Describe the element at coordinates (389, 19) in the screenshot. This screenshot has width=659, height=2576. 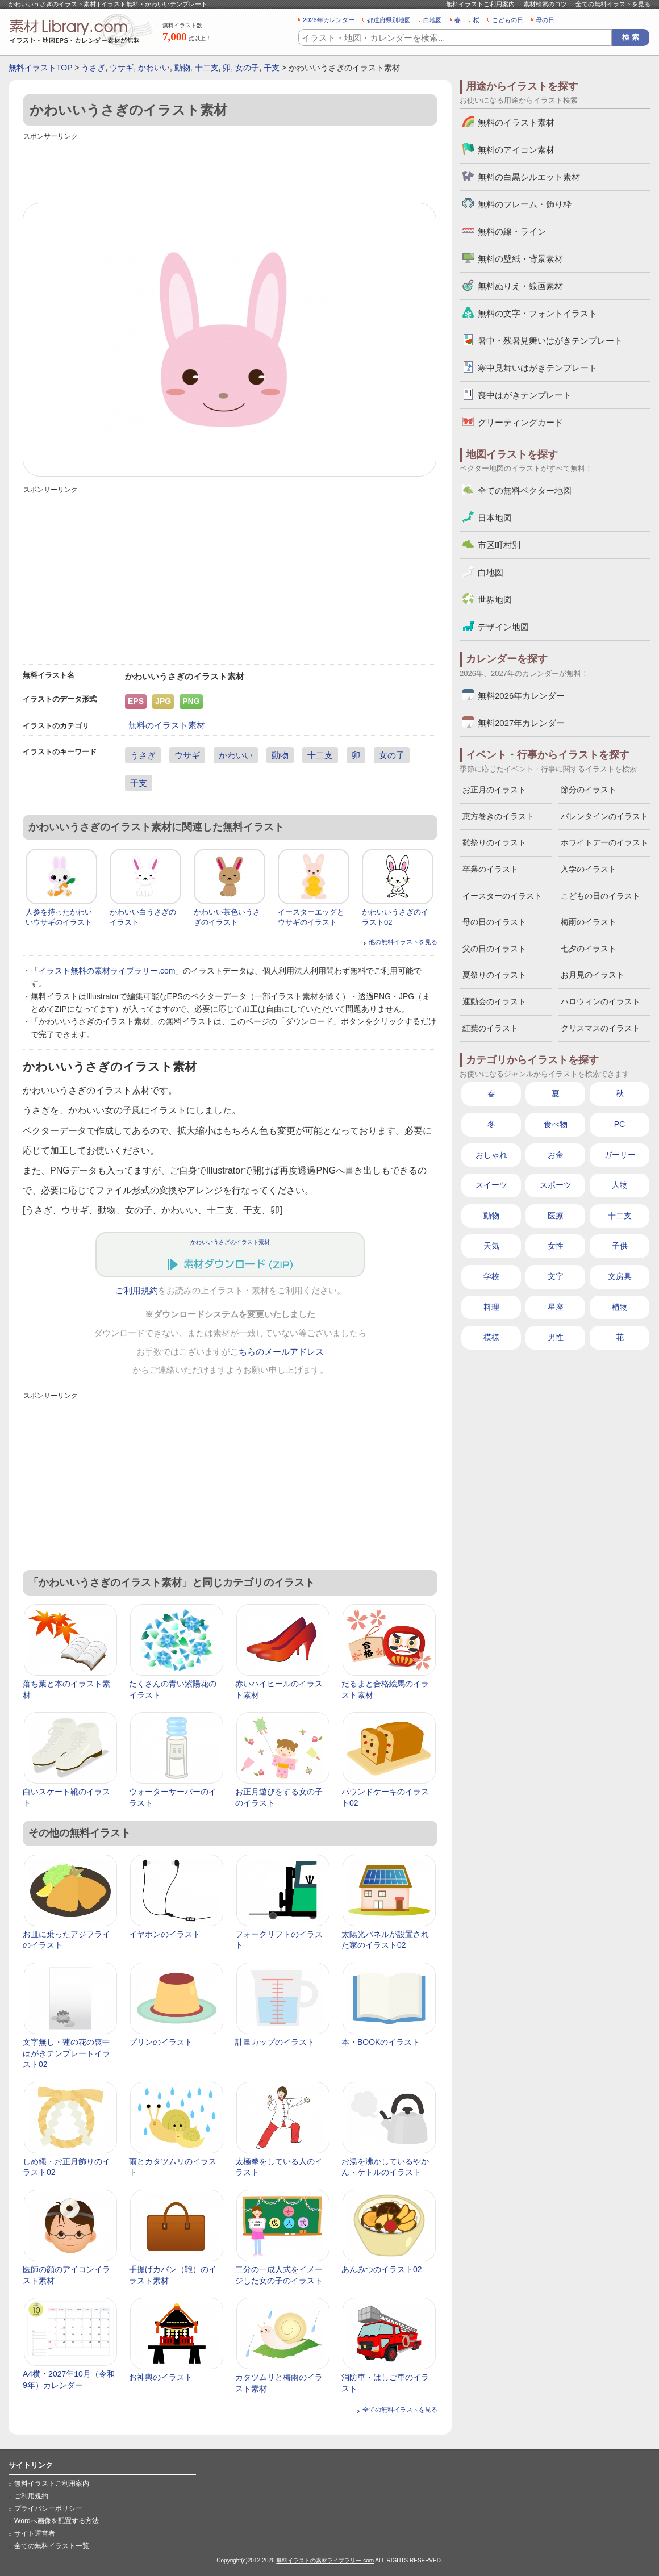
I see `都道府県別地図` at that location.